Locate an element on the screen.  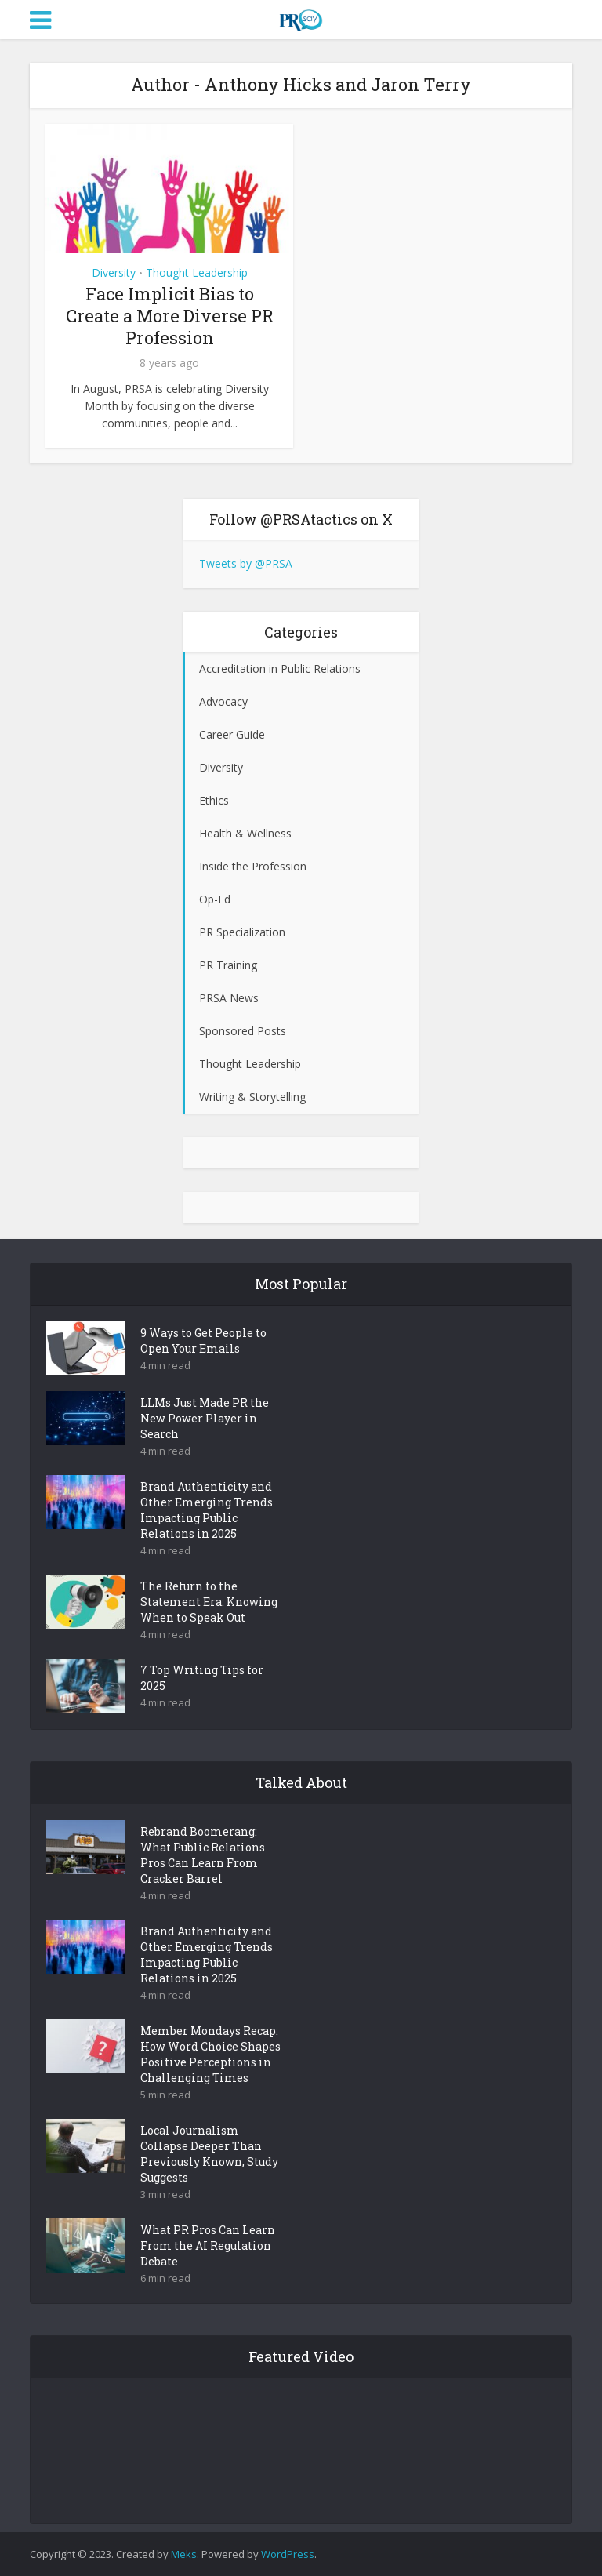
The Return to the Statement Era: Knowing When to Speak Out is located at coordinates (208, 1602).